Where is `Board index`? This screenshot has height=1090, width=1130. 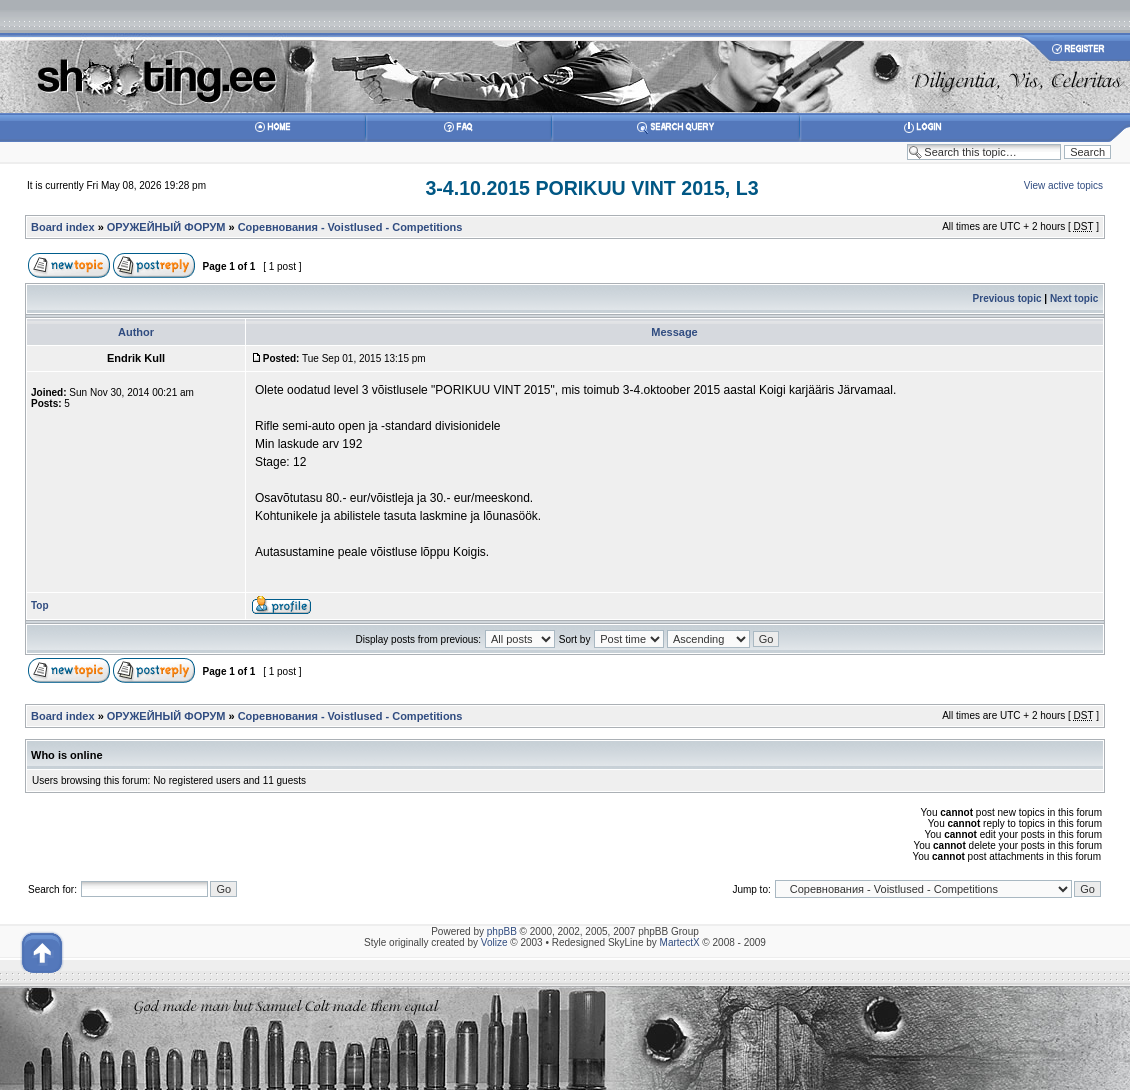 Board index is located at coordinates (63, 227).